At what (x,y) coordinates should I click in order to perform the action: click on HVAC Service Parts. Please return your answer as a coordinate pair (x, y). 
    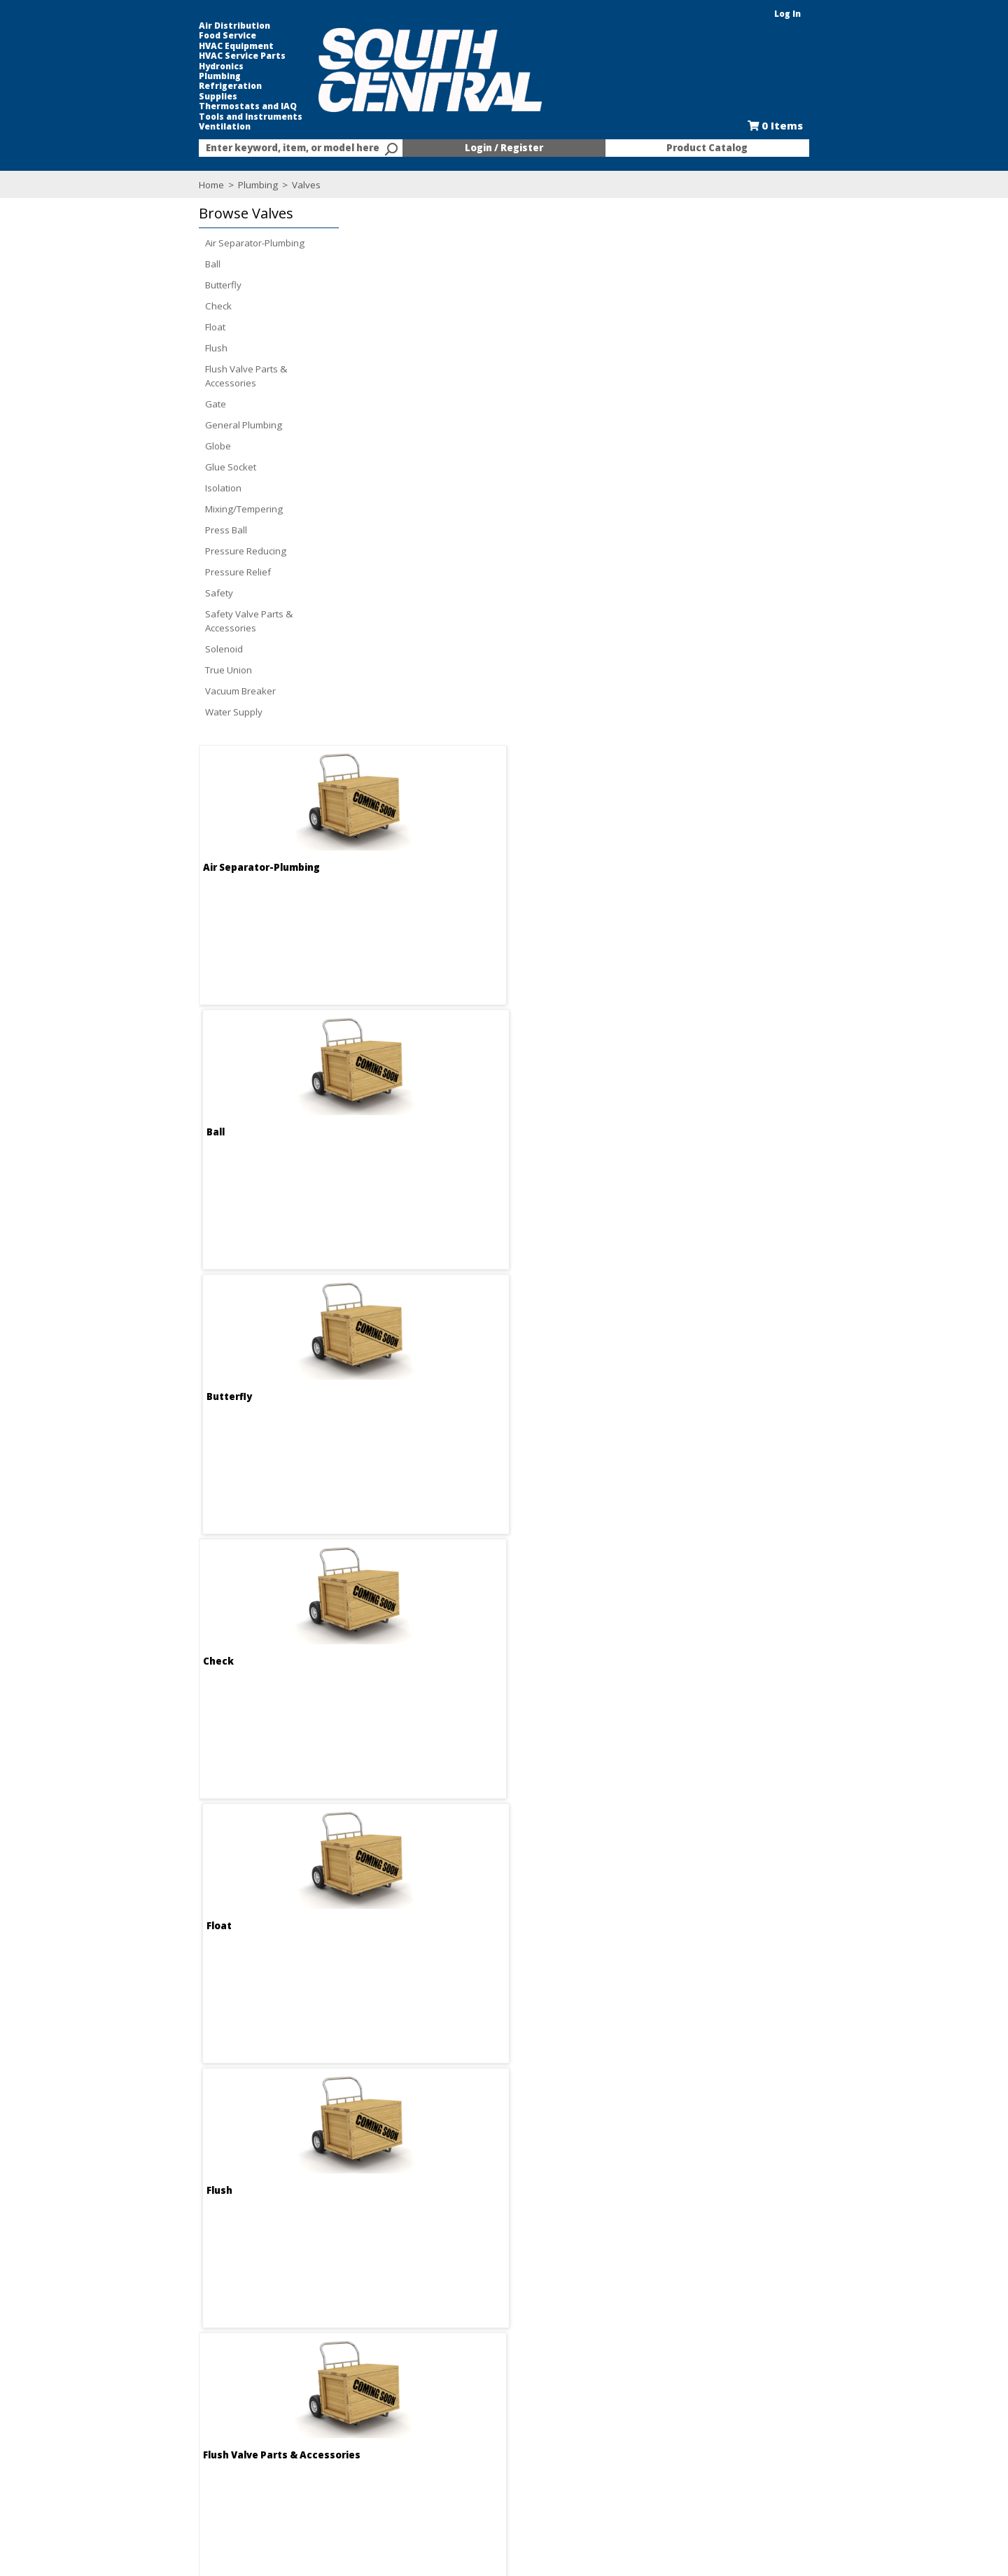
    Looking at the image, I should click on (169, 56).